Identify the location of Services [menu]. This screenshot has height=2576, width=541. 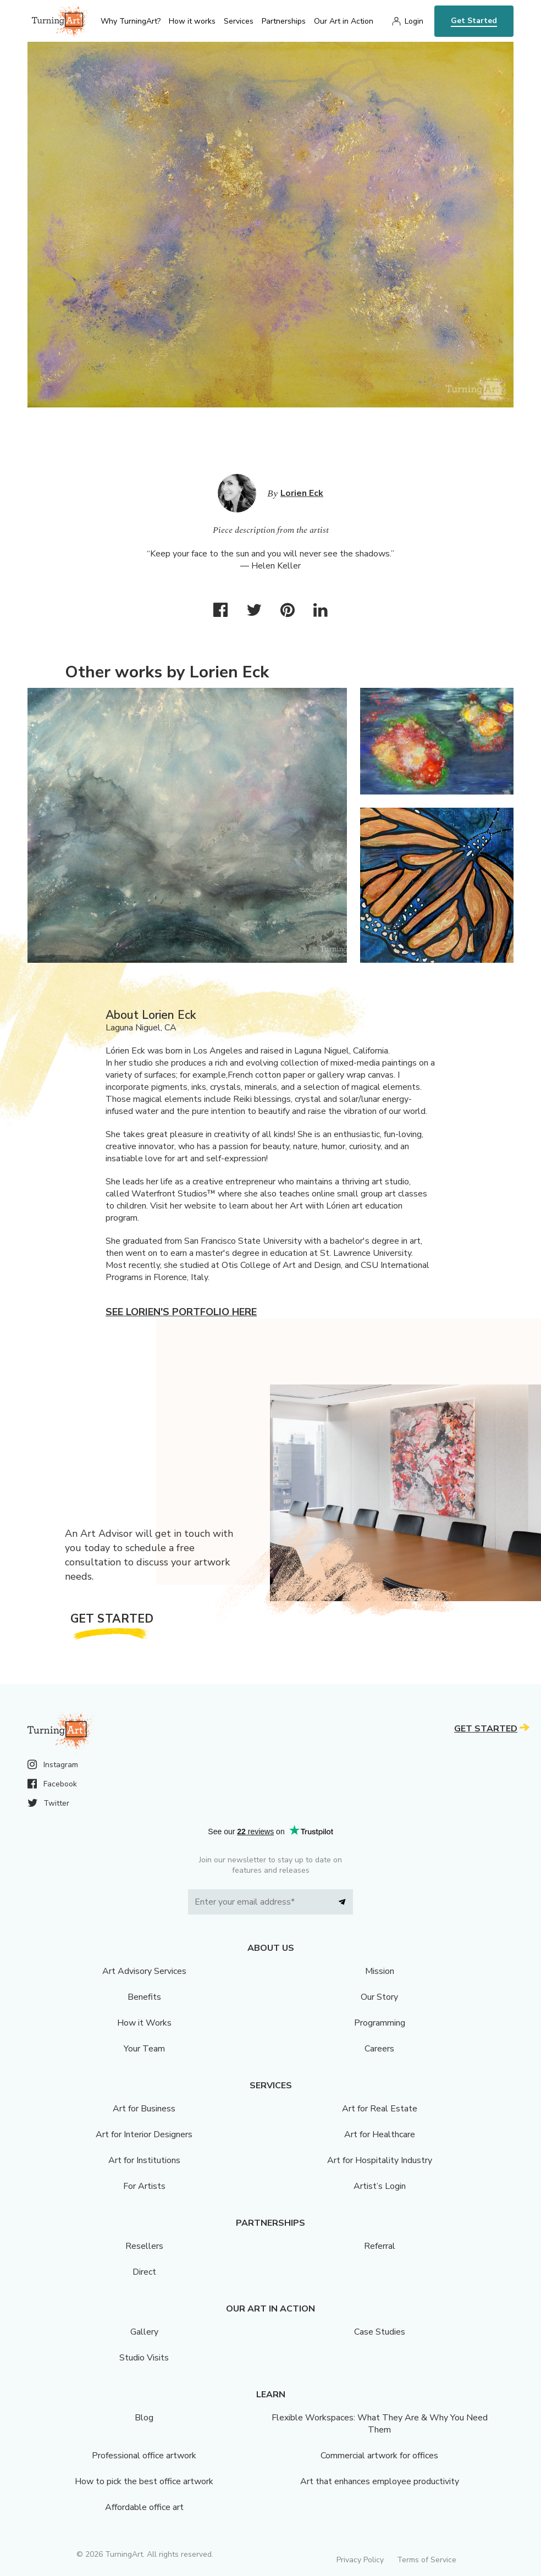
(238, 21).